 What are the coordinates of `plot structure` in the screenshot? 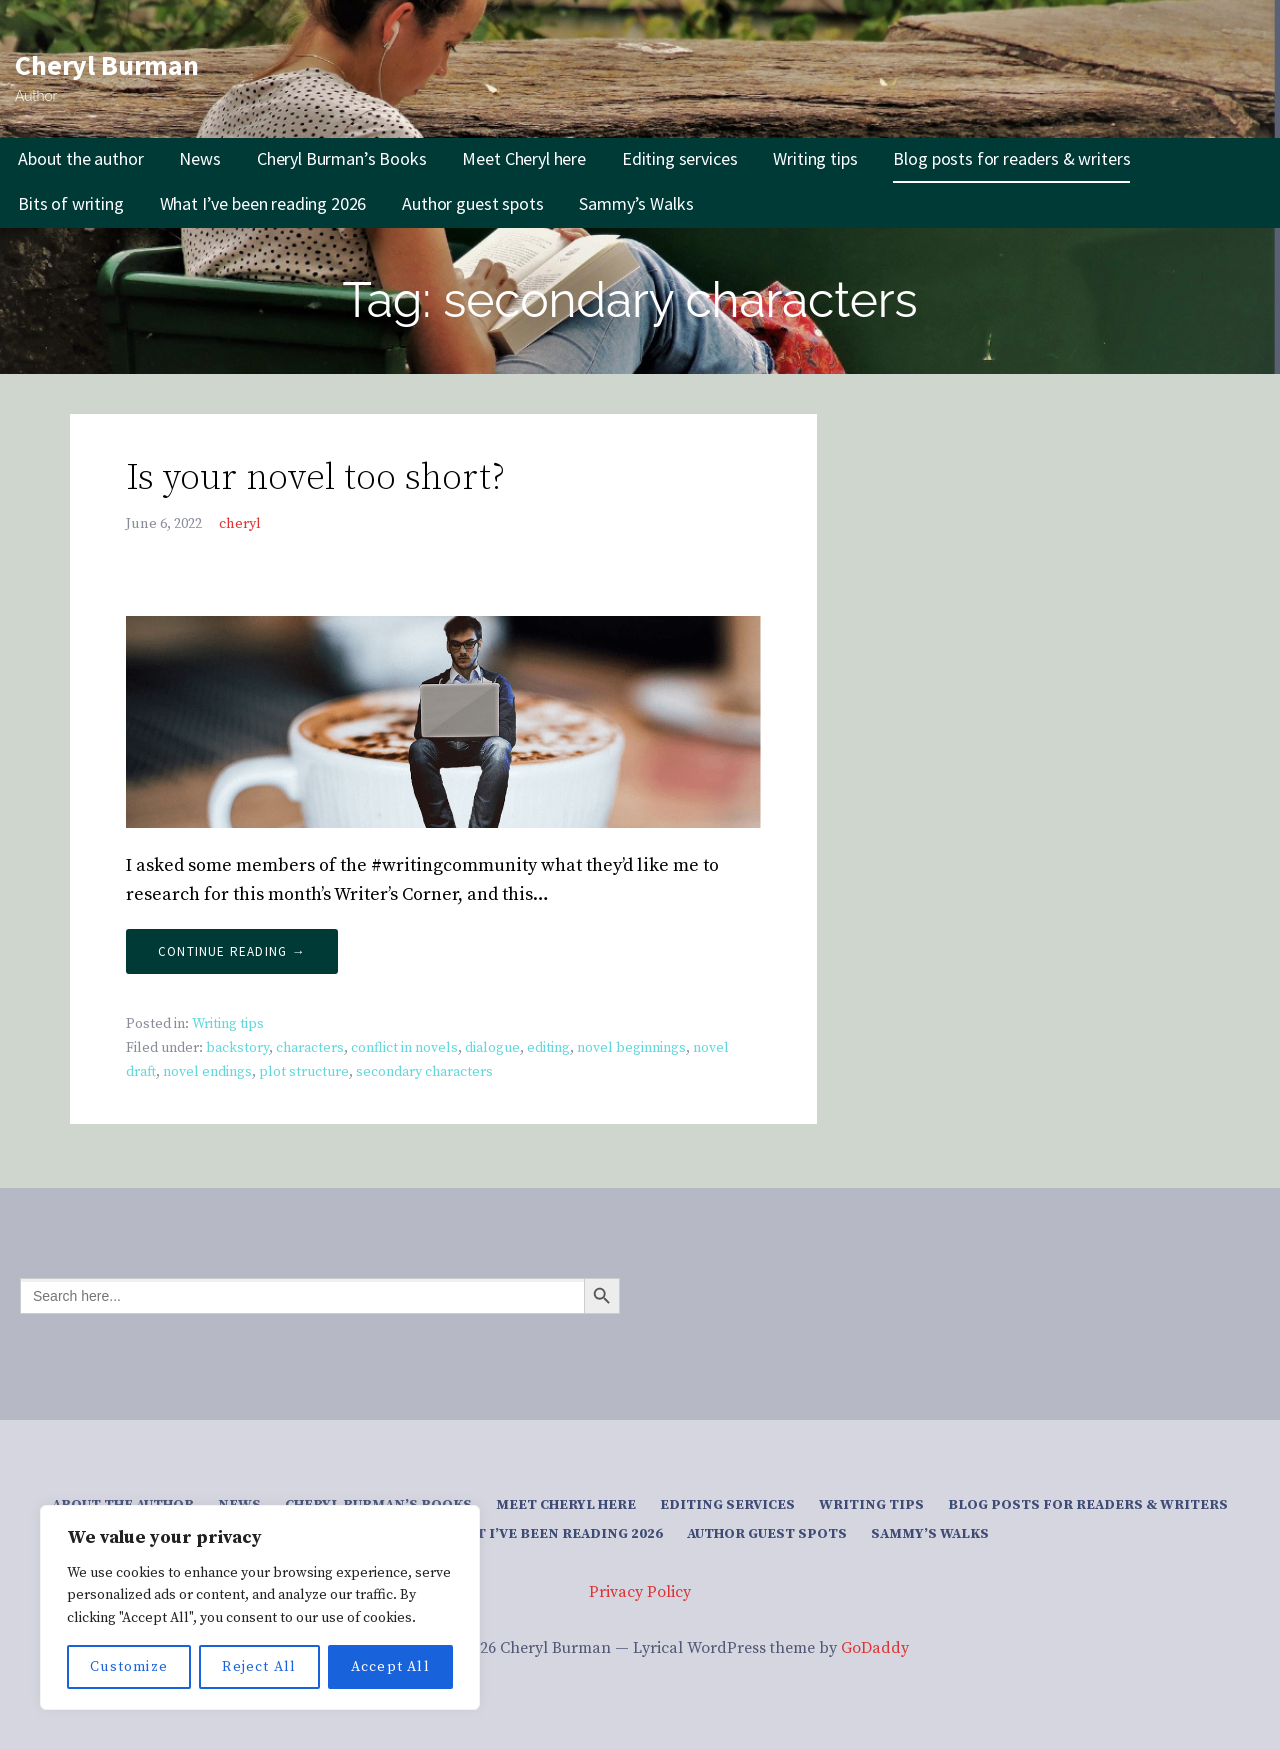 It's located at (304, 1072).